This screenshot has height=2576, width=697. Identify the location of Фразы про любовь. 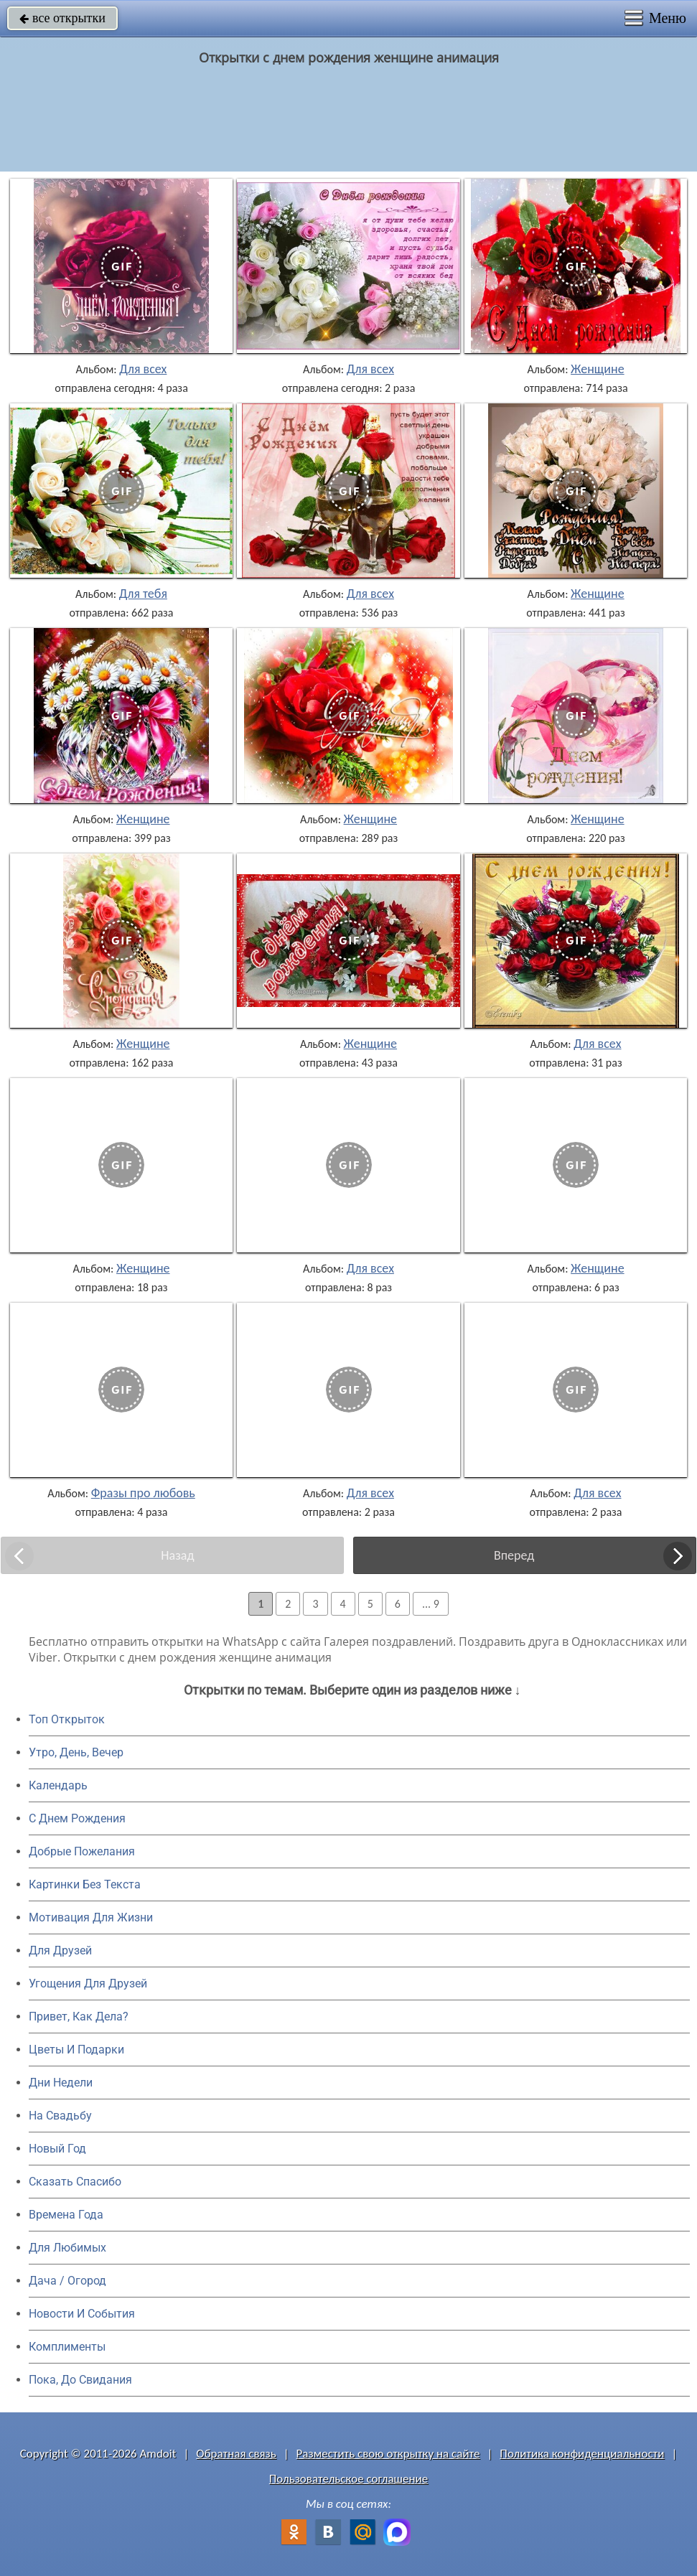
(143, 1492).